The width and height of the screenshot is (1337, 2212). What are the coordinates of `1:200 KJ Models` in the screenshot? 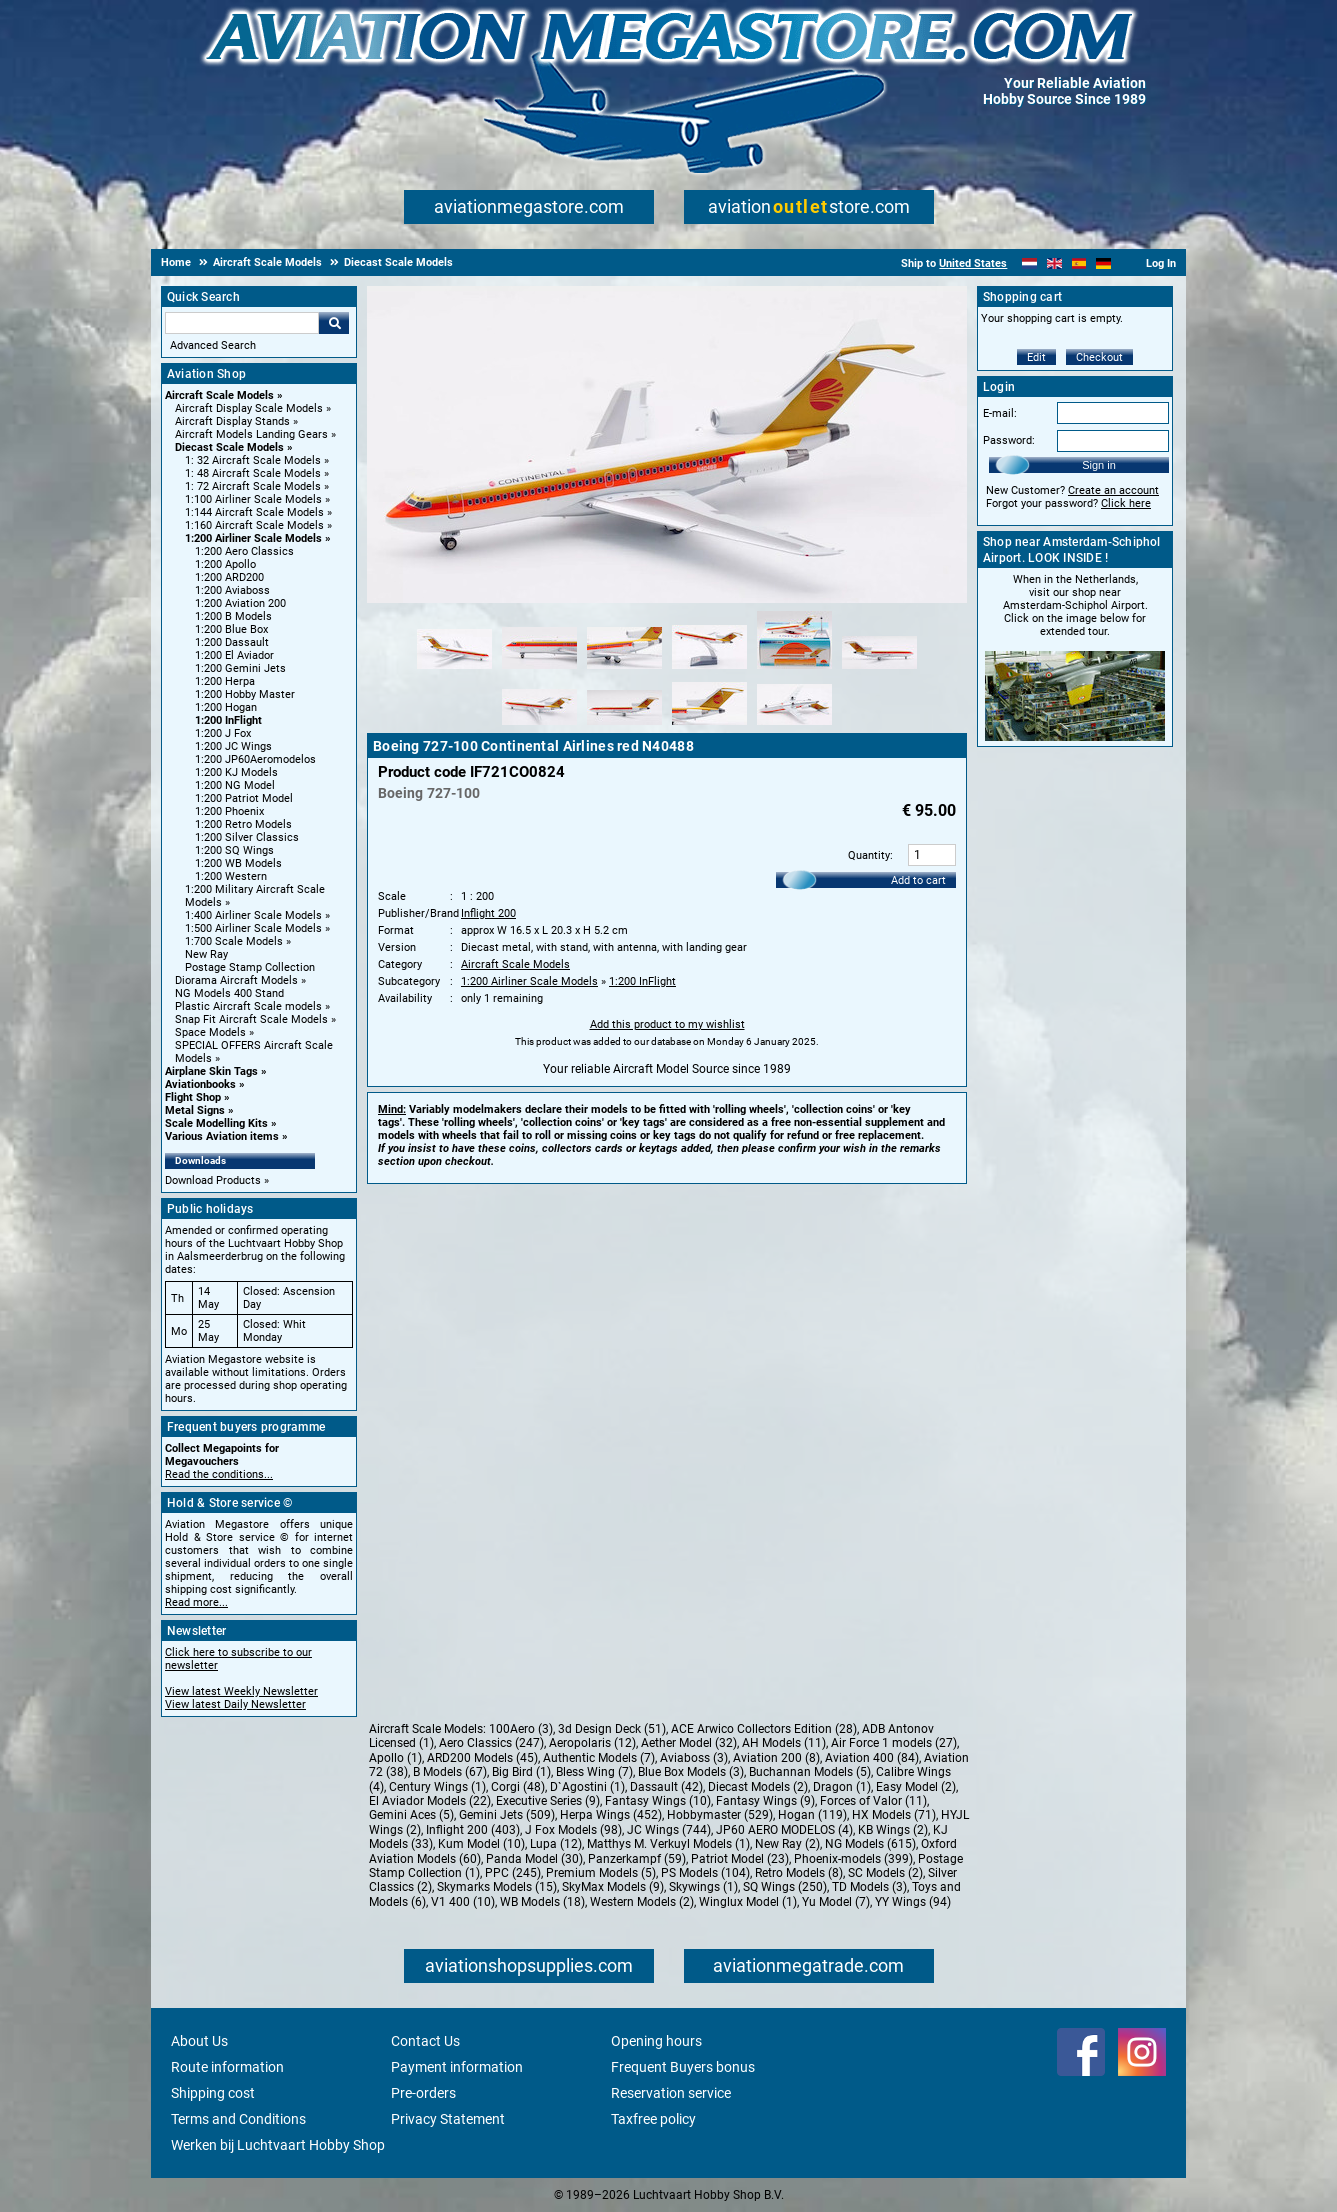 It's located at (236, 772).